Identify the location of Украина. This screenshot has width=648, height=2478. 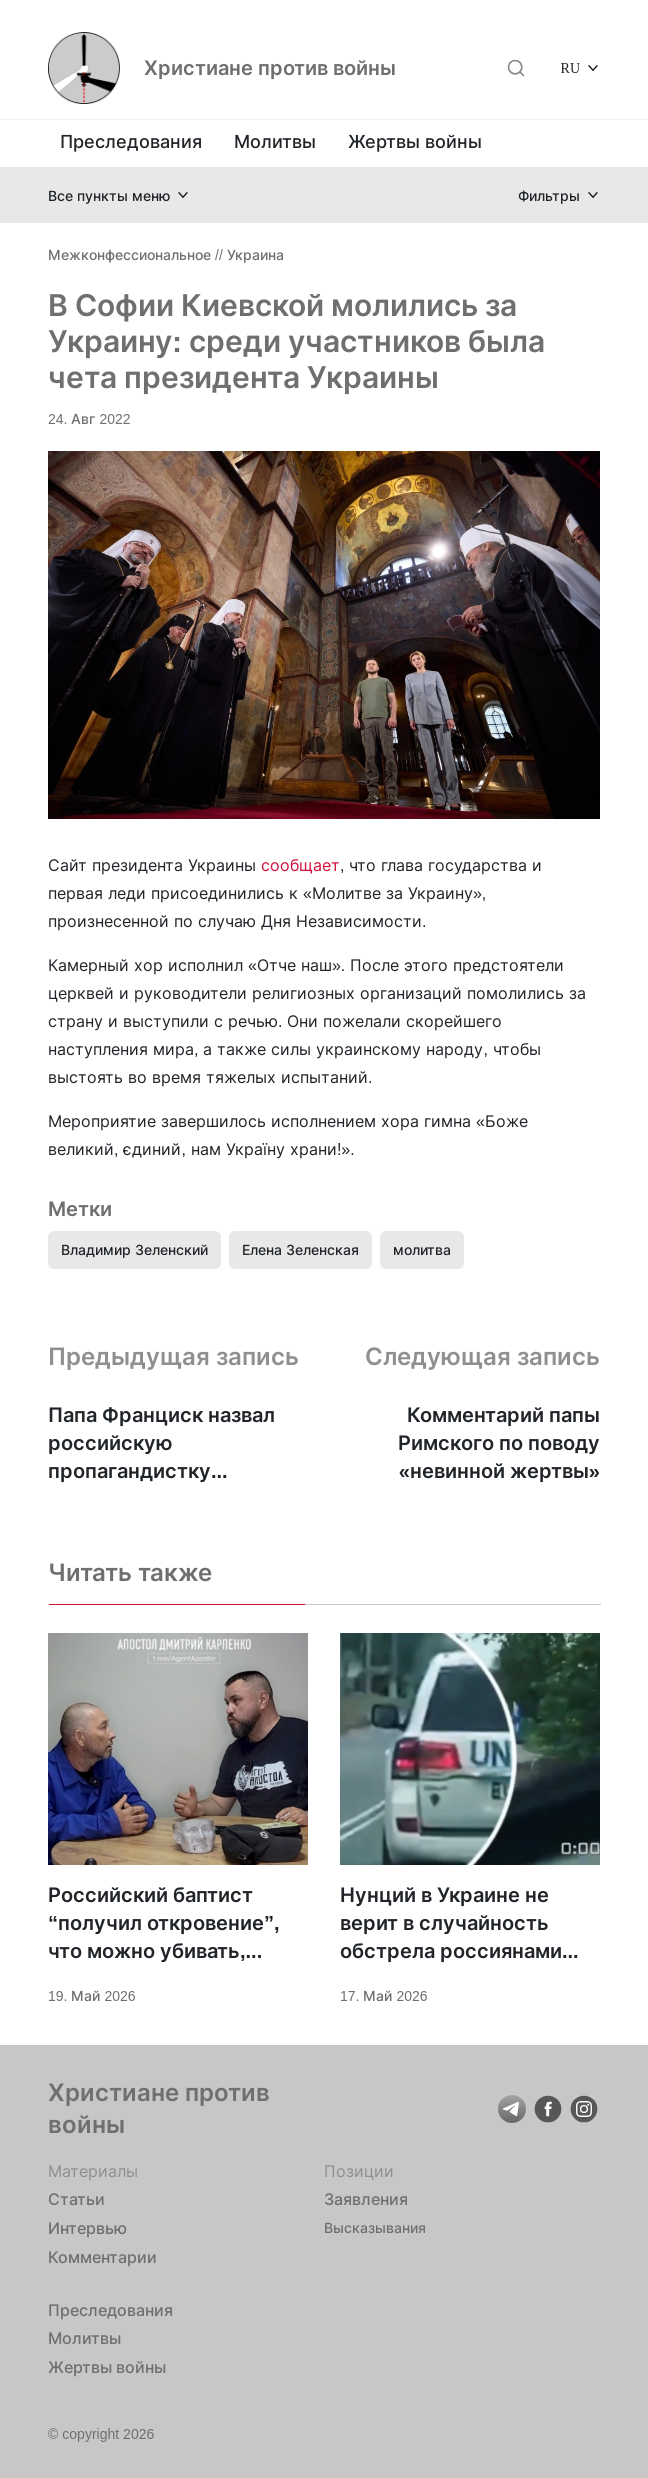
(255, 254).